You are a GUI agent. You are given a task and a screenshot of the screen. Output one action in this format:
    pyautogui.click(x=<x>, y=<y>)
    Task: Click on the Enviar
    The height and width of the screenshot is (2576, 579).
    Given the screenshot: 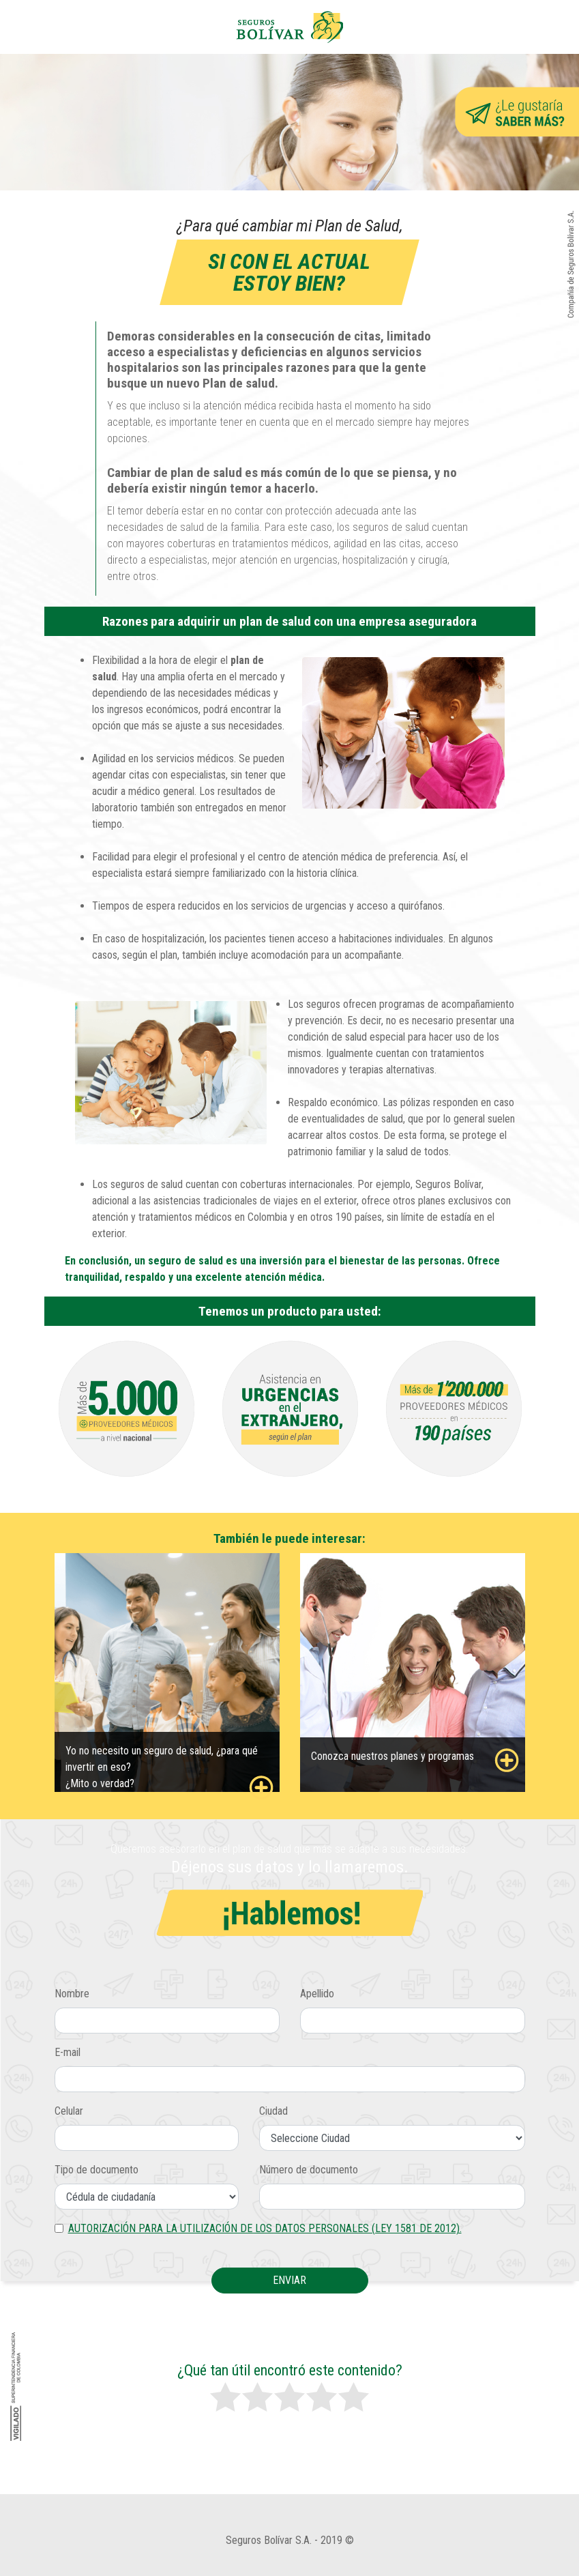 What is the action you would take?
    pyautogui.click(x=289, y=2280)
    